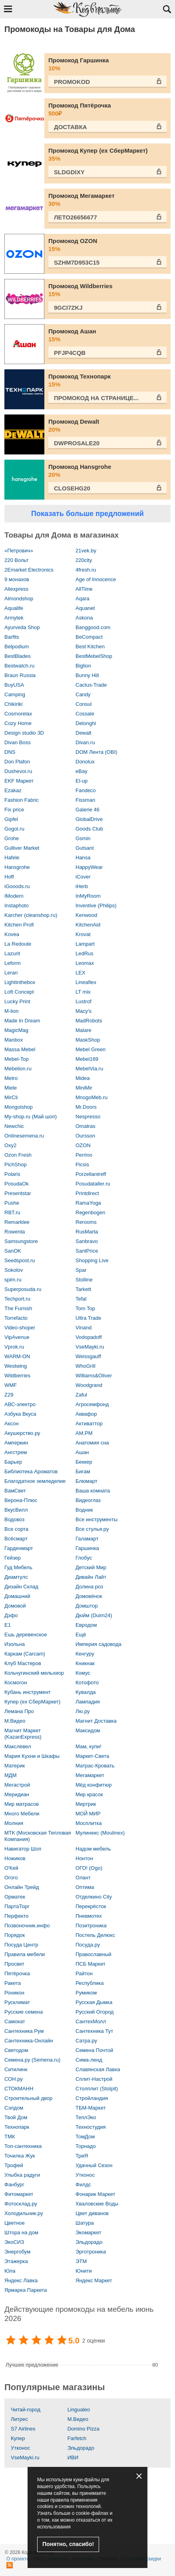  I want to click on Глобус, so click(84, 1558).